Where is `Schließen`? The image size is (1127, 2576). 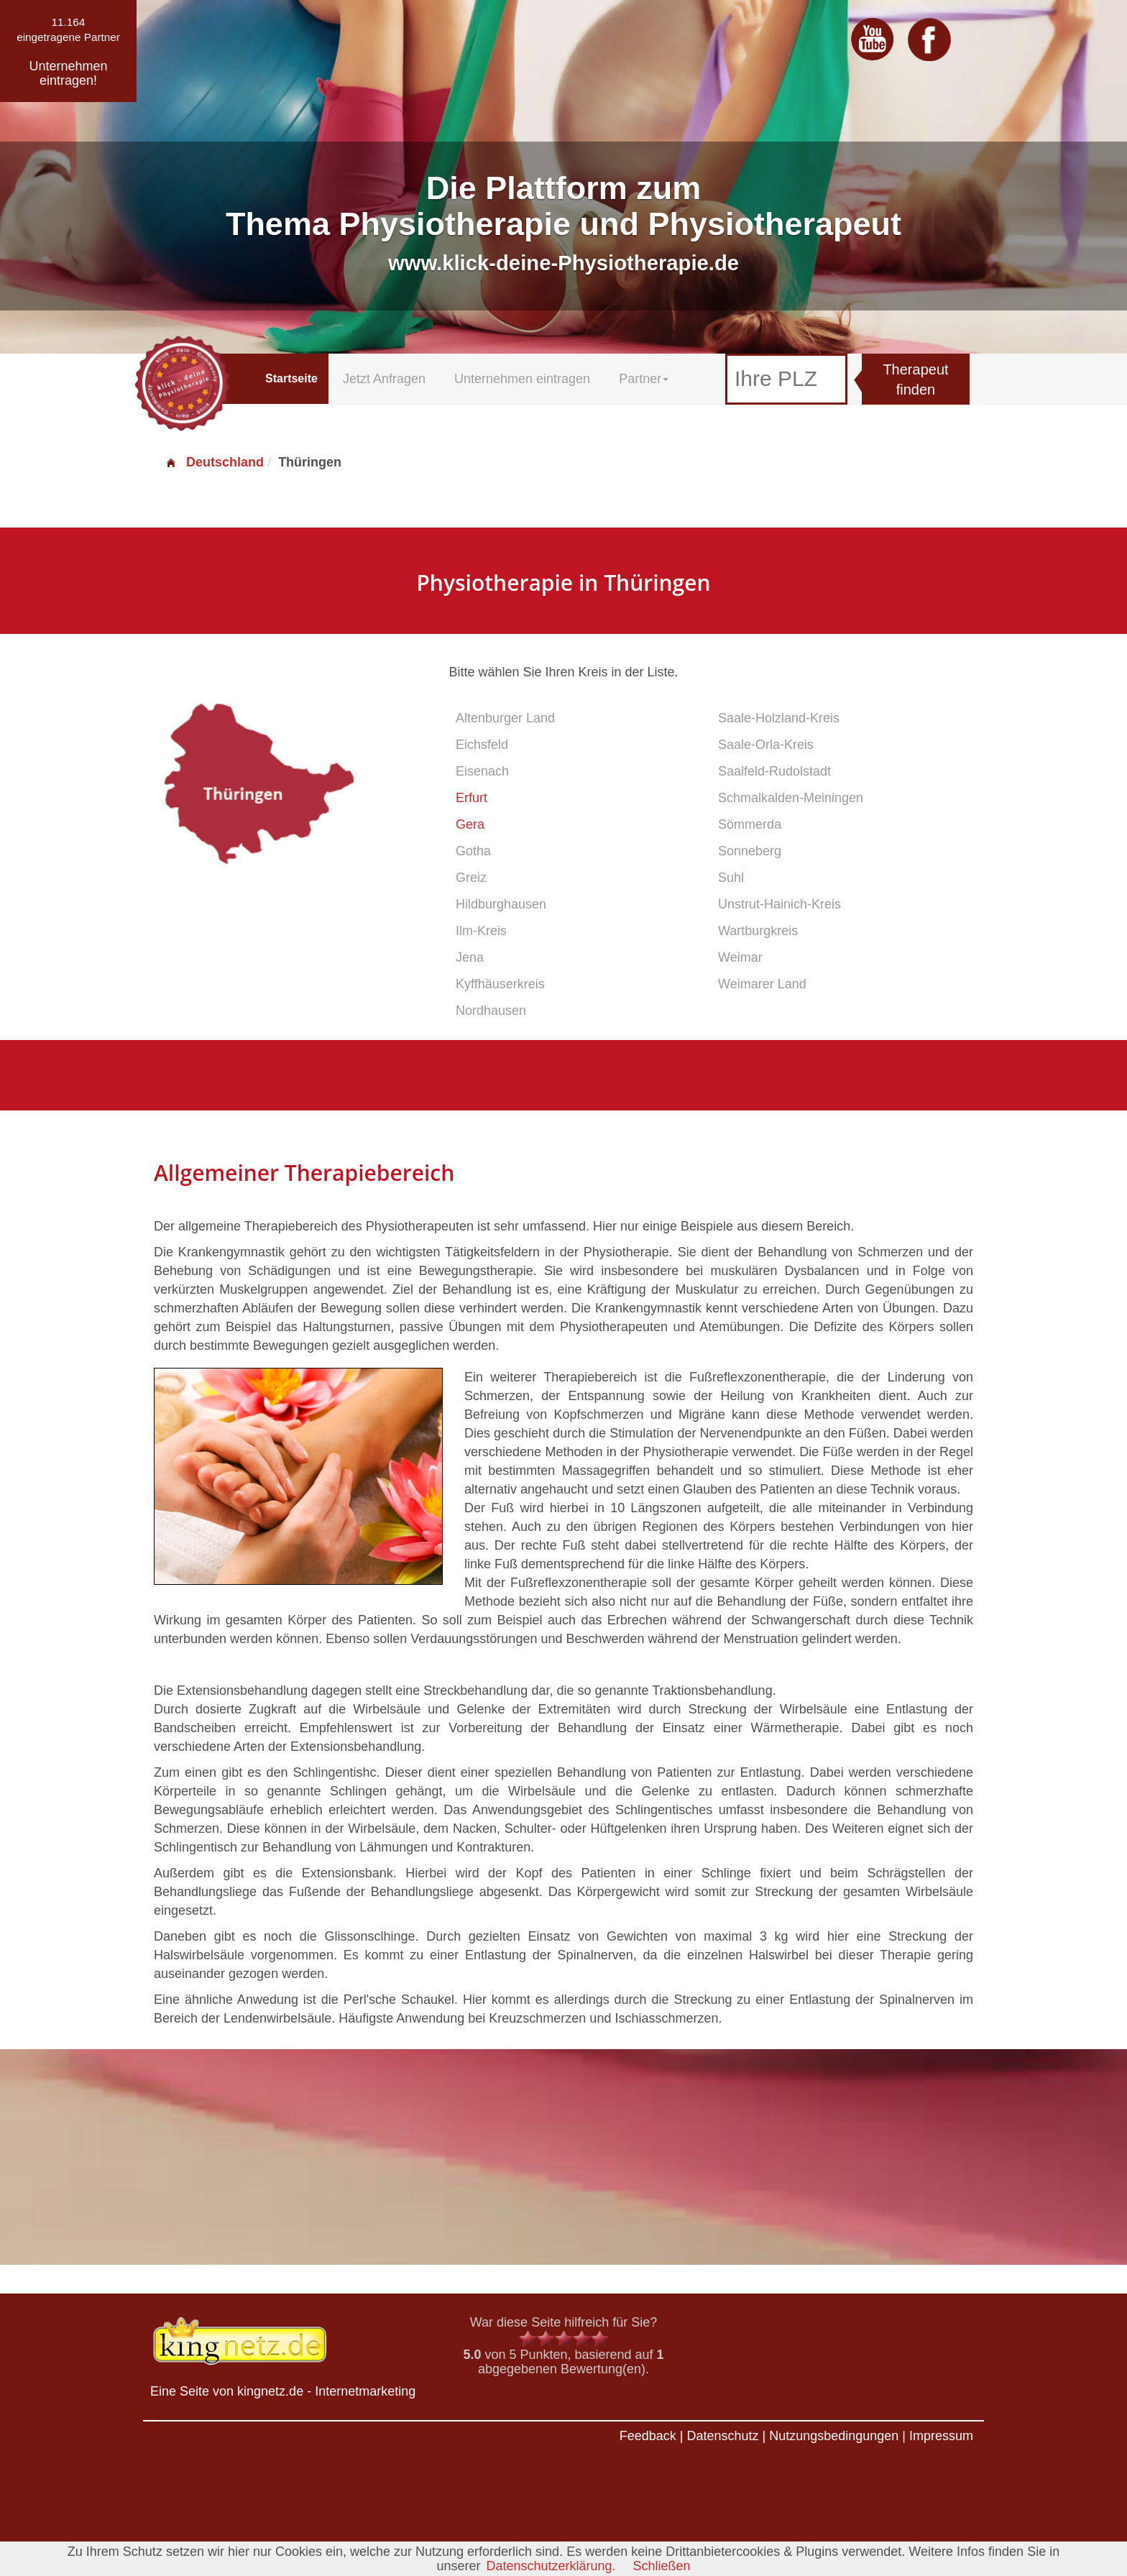 Schließen is located at coordinates (662, 2566).